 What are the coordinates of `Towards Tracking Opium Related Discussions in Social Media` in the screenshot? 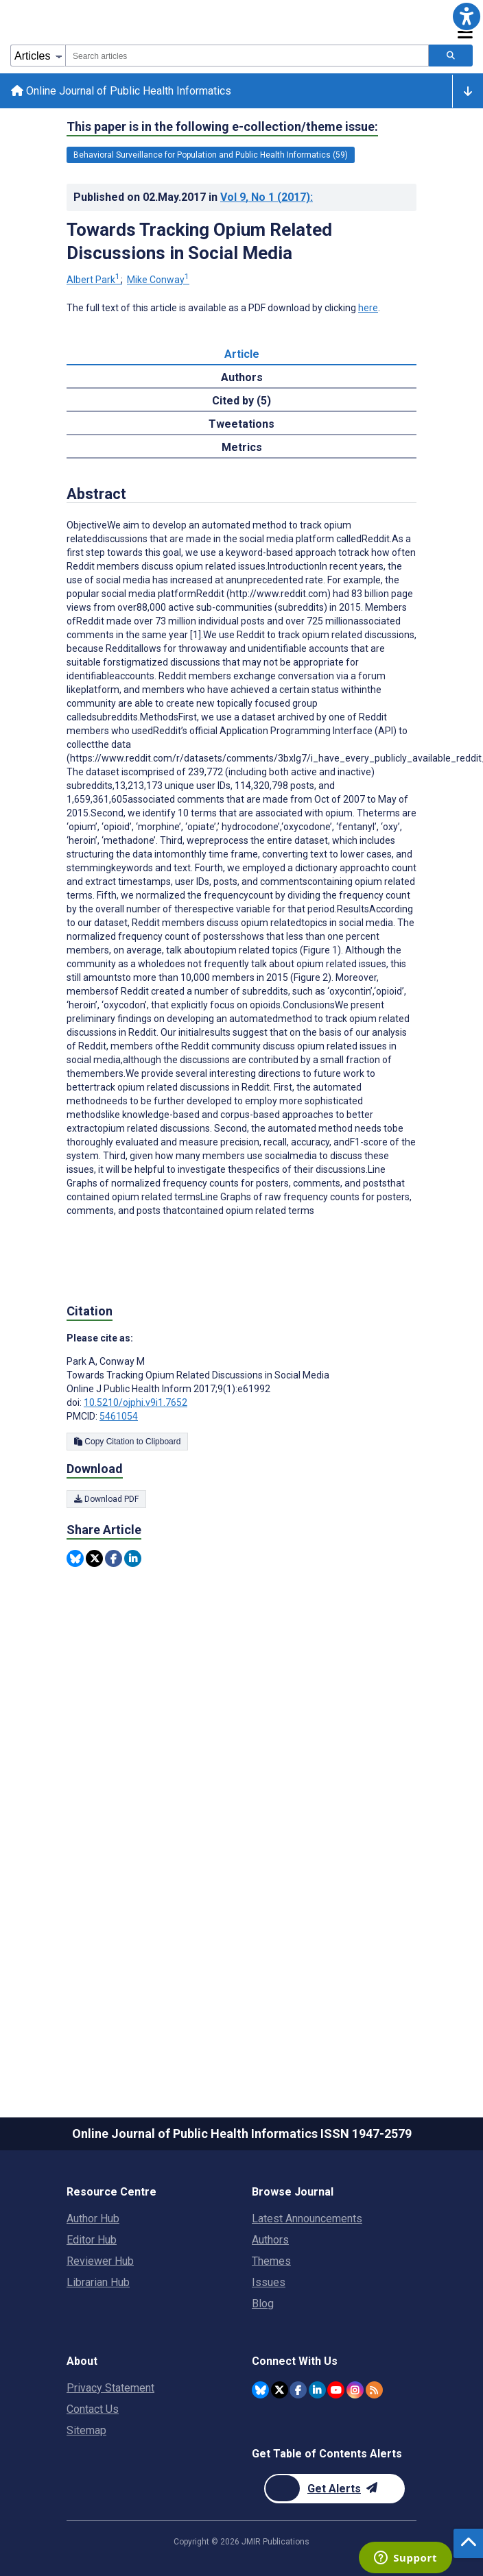 It's located at (199, 241).